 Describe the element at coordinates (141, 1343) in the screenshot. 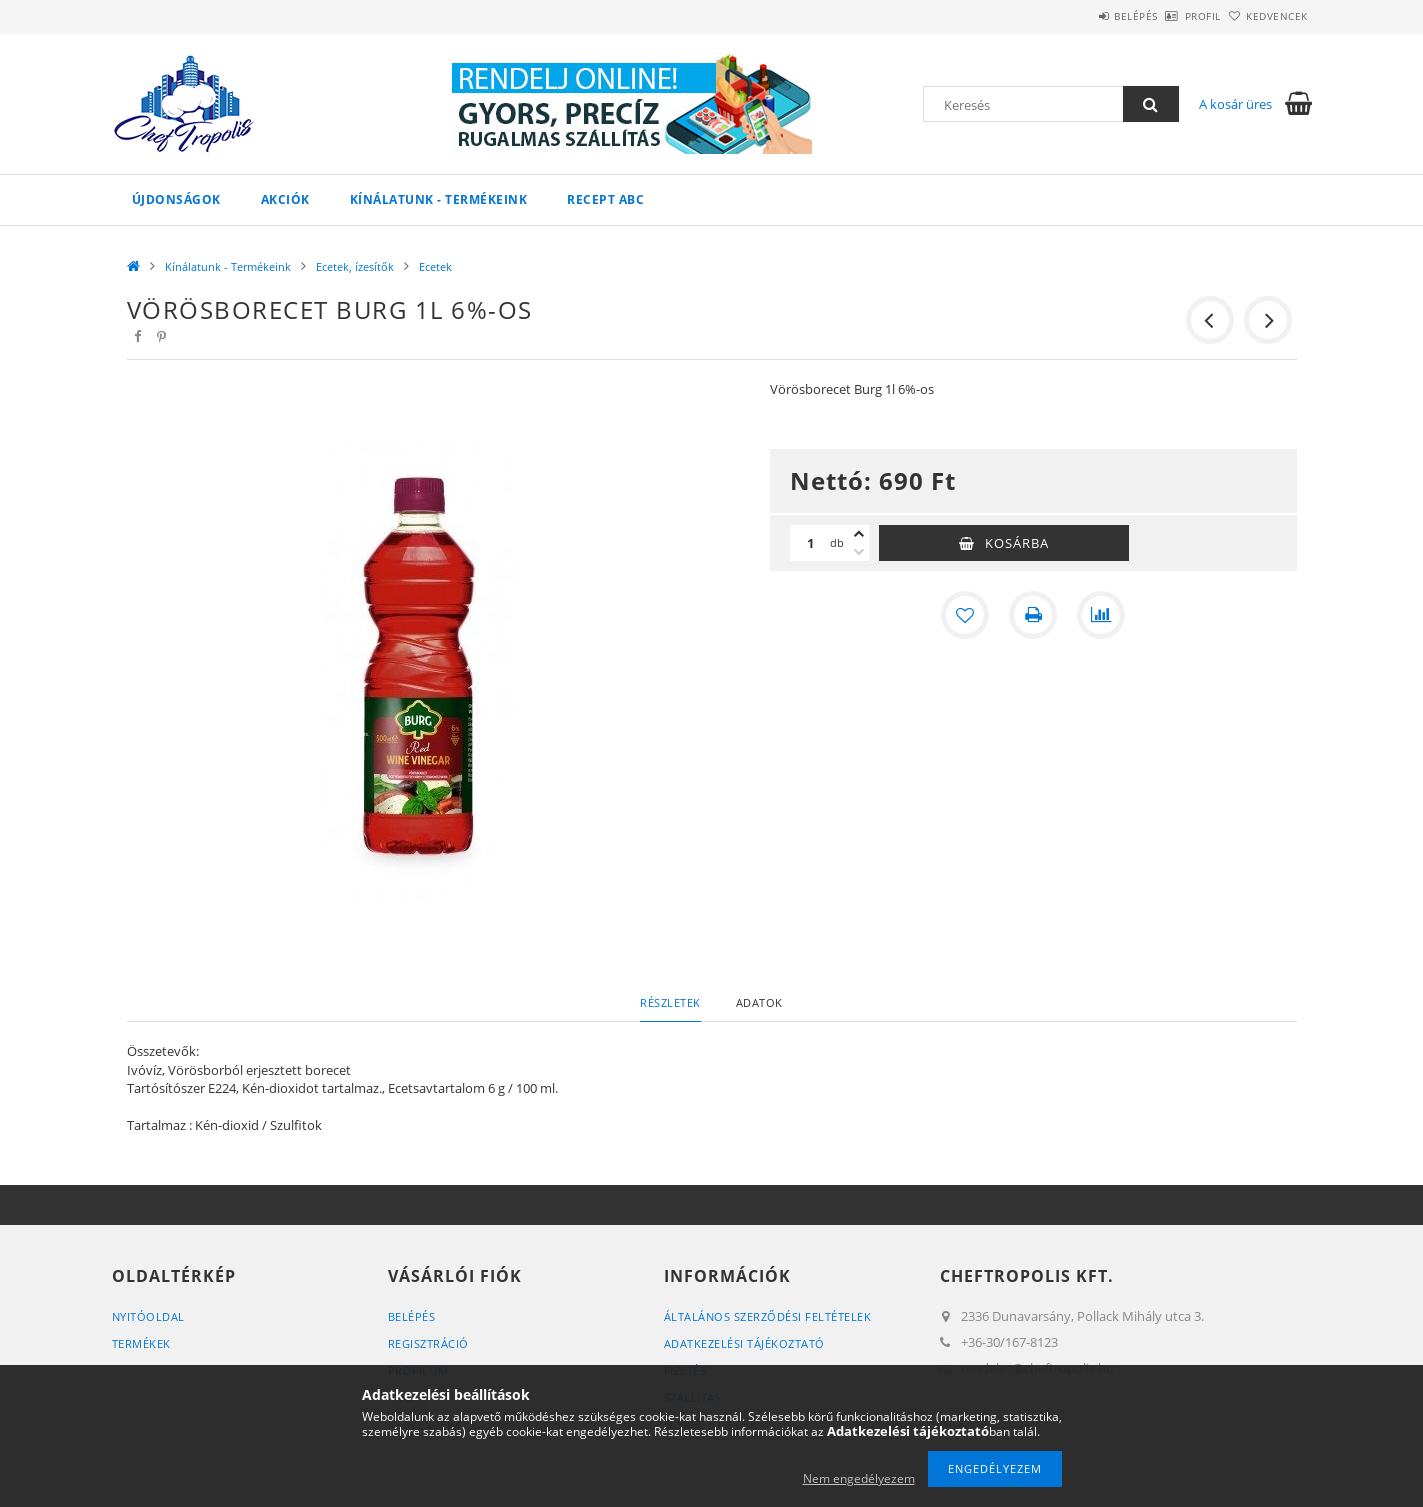

I see `Termékek` at that location.